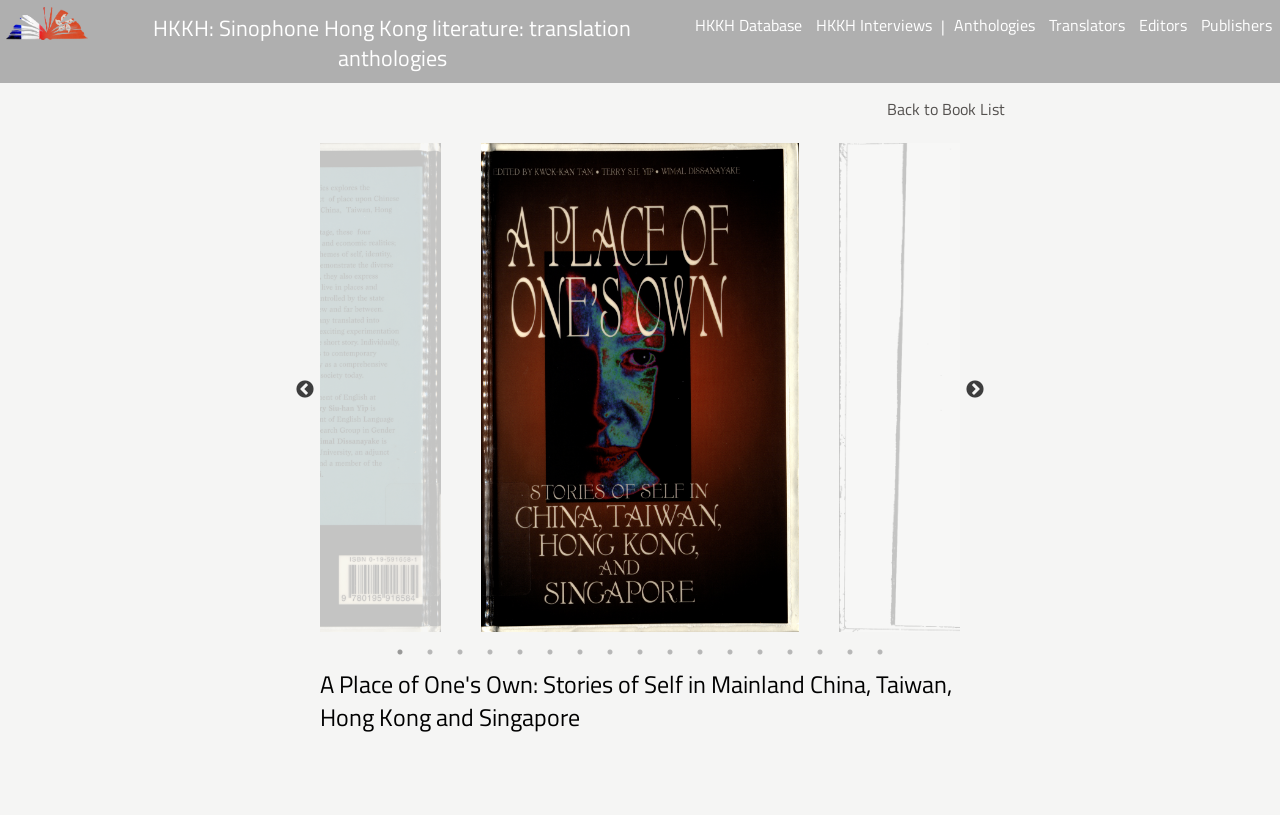 The image size is (1280, 815). What do you see at coordinates (610, 652) in the screenshot?
I see `8 [tab]` at bounding box center [610, 652].